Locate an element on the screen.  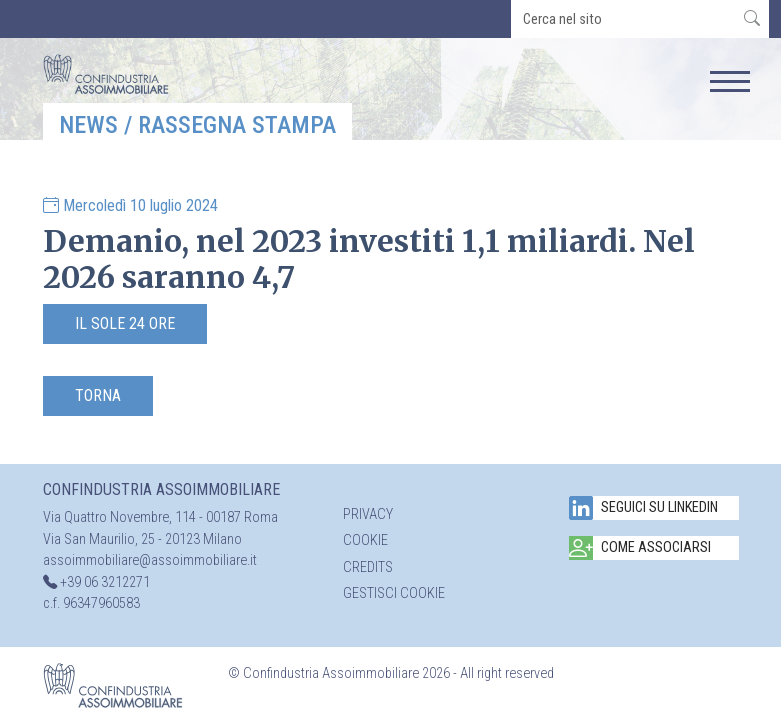
[search] is located at coordinates (623, 19).